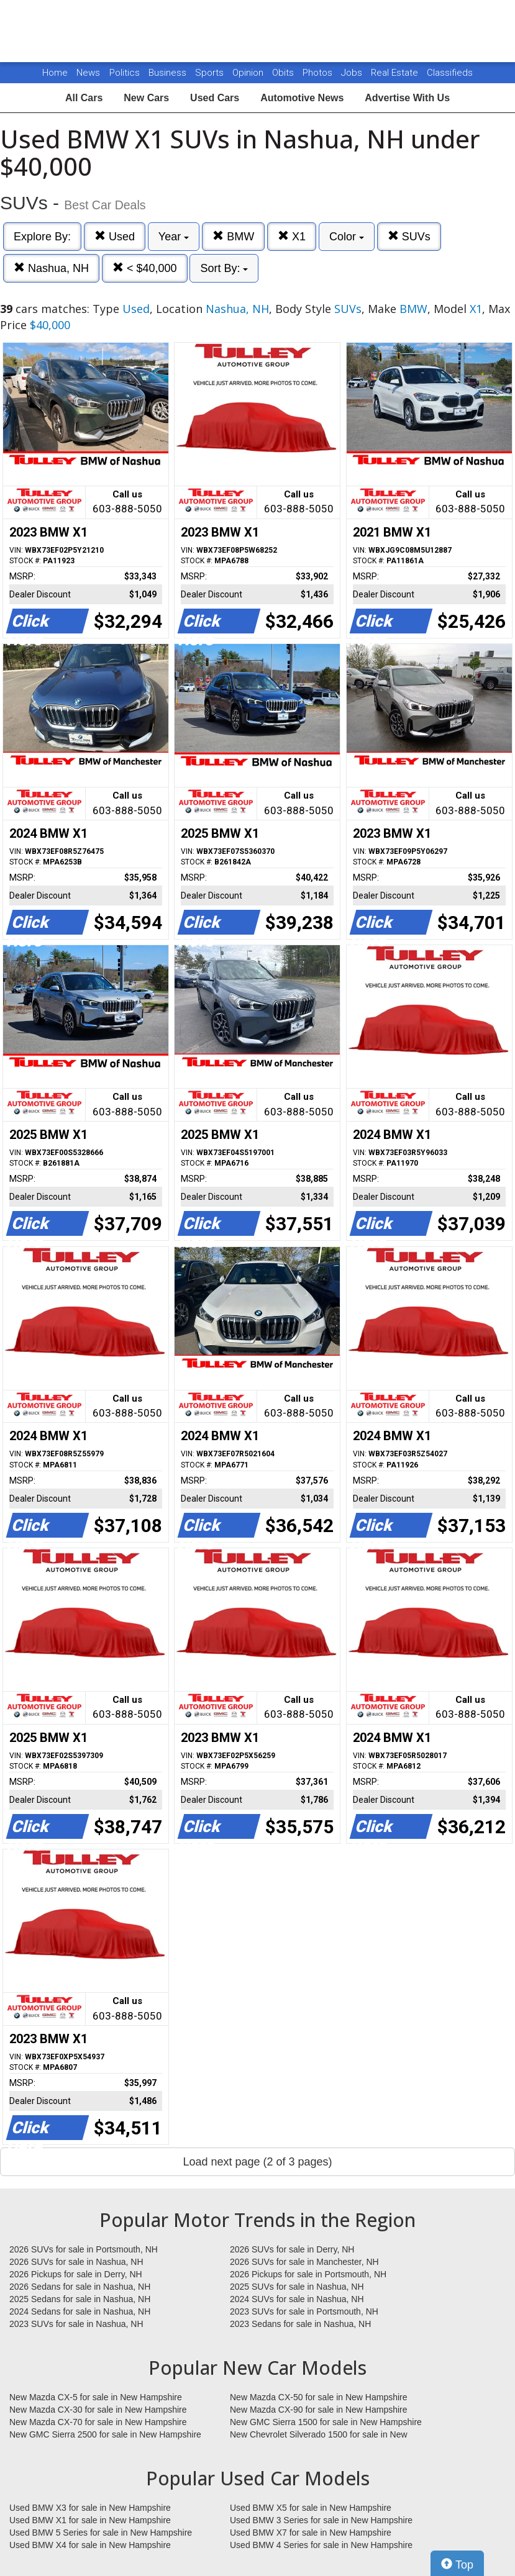  What do you see at coordinates (326, 2422) in the screenshot?
I see `New GMC Sierra 1500 for sale in New Hampshire` at bounding box center [326, 2422].